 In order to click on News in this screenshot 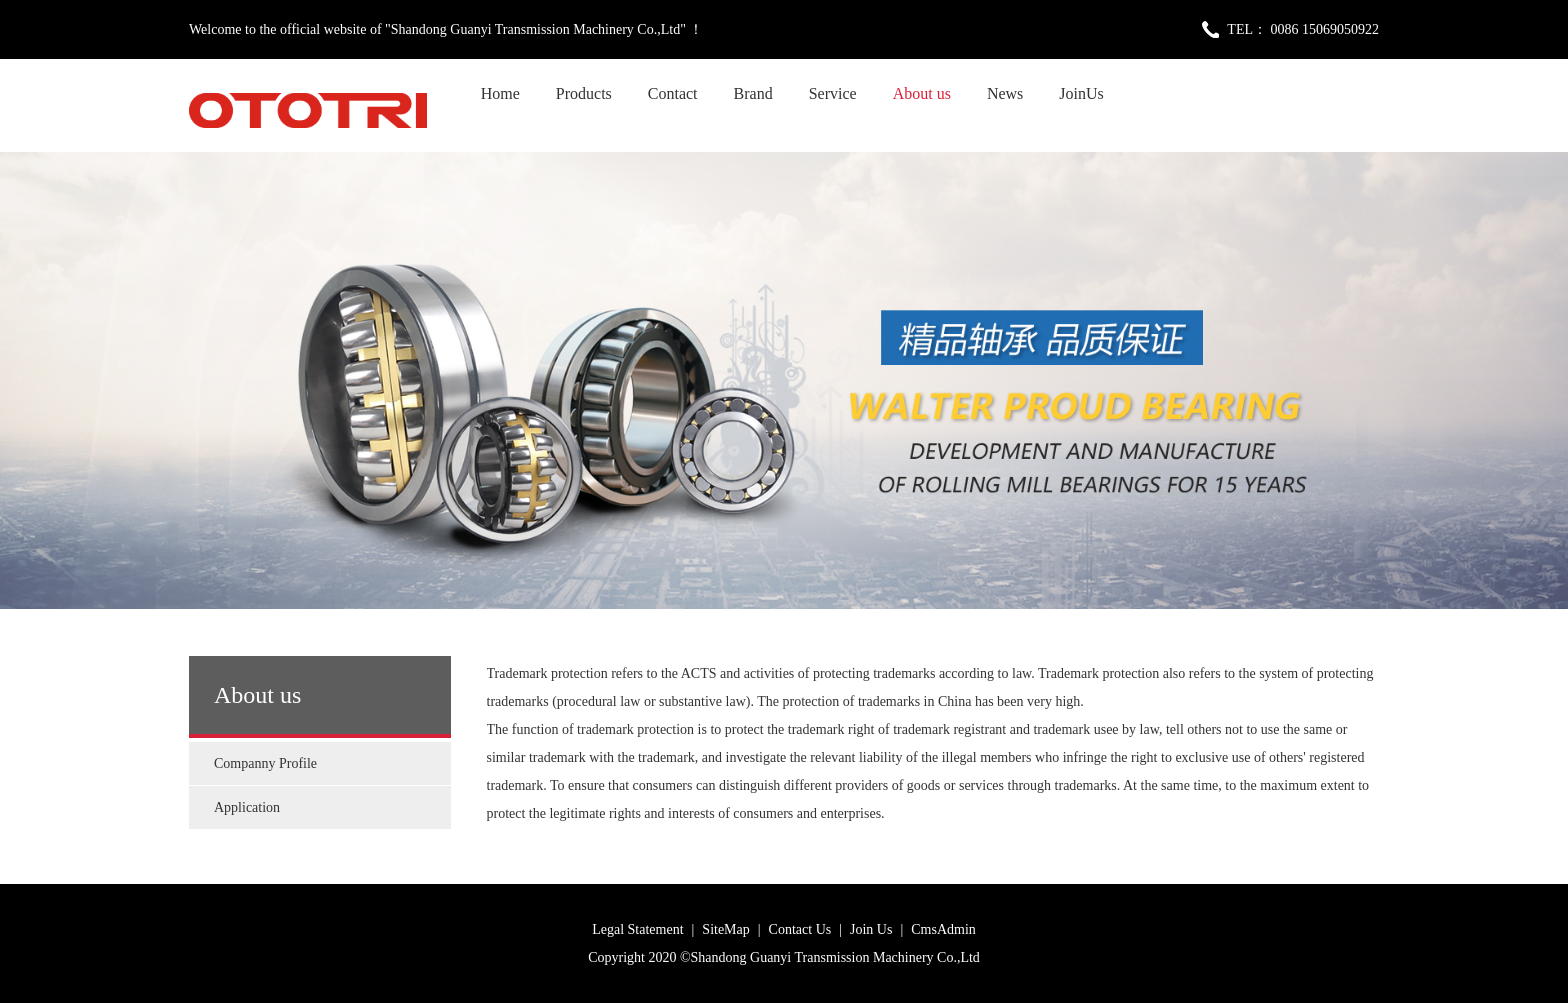, I will do `click(1005, 93)`.